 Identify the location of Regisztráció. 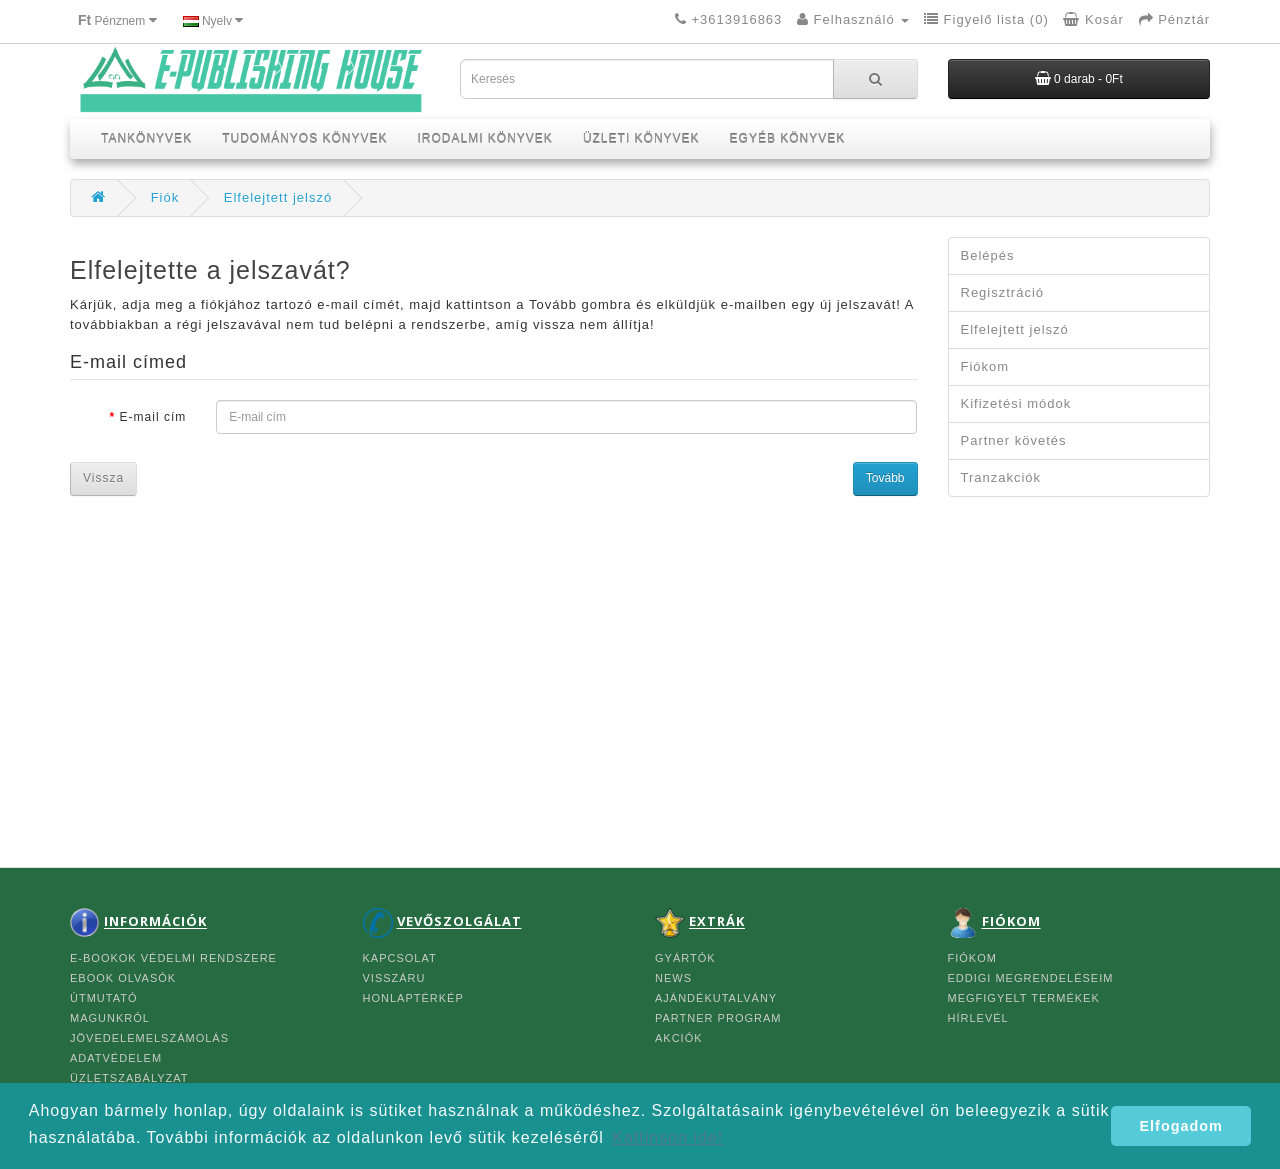
(1003, 292).